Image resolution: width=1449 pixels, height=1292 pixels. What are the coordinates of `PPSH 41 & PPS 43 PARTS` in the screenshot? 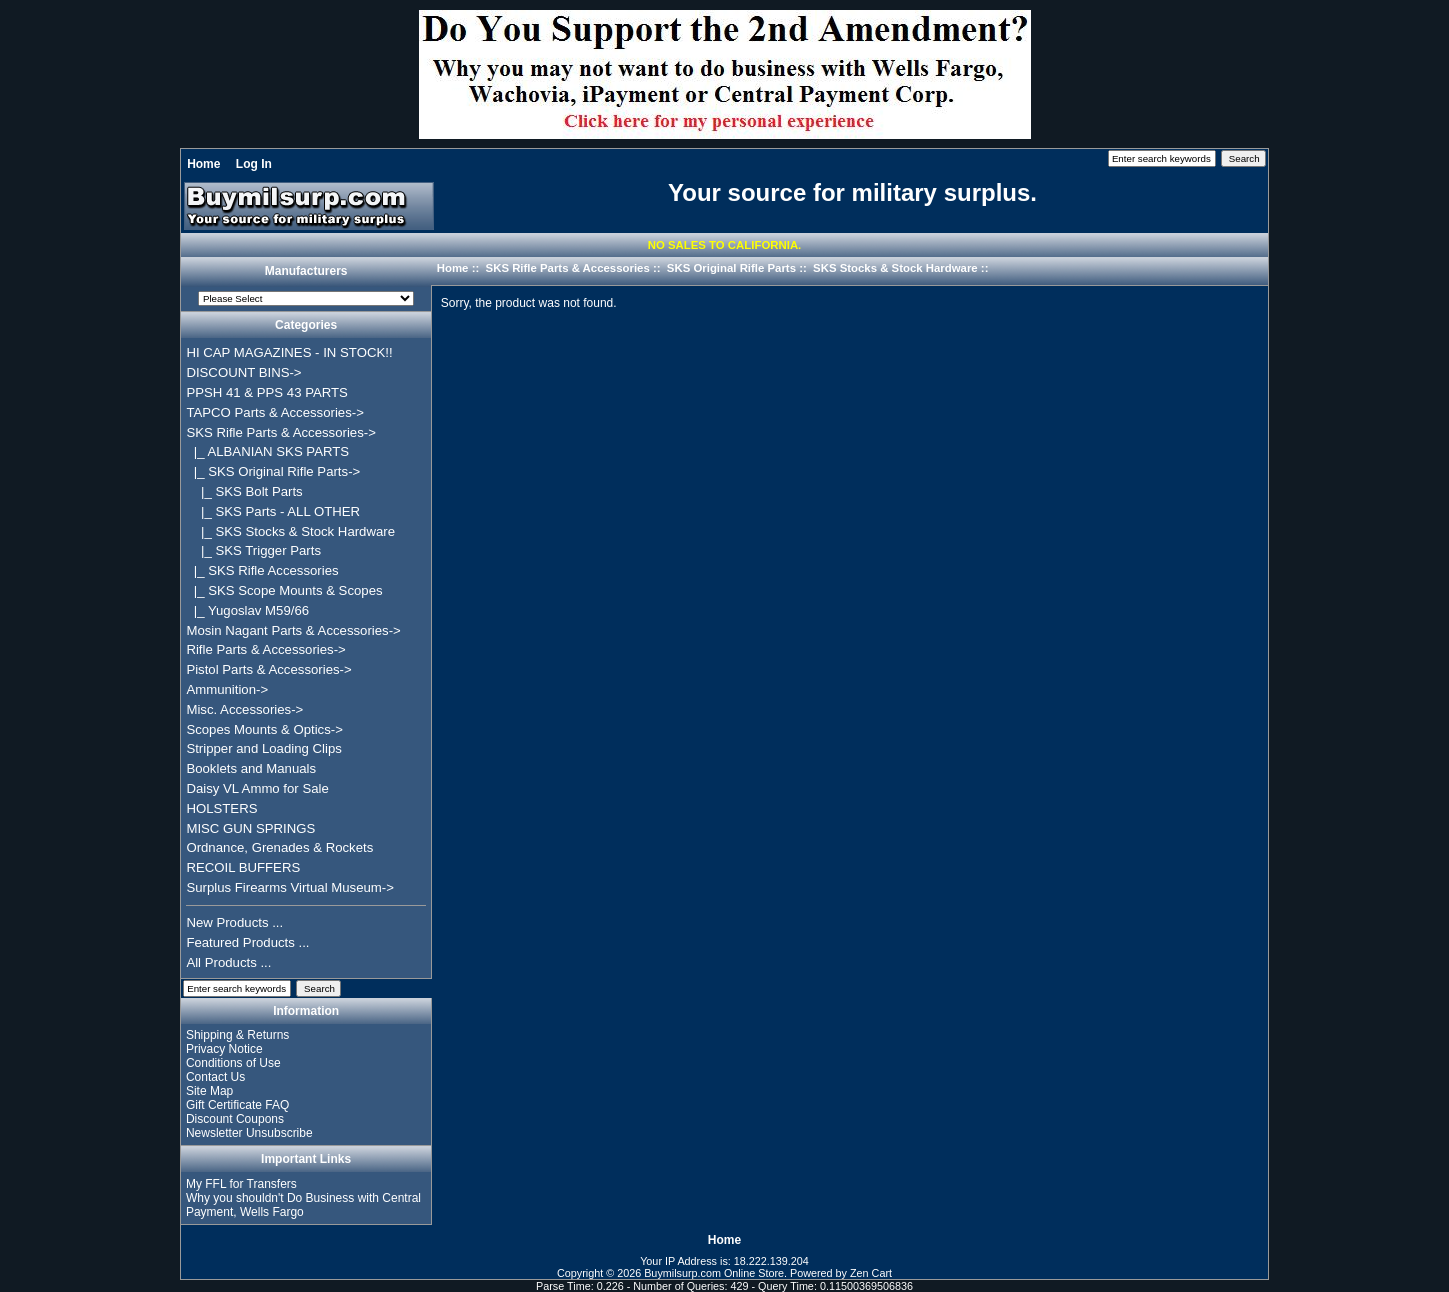 It's located at (267, 392).